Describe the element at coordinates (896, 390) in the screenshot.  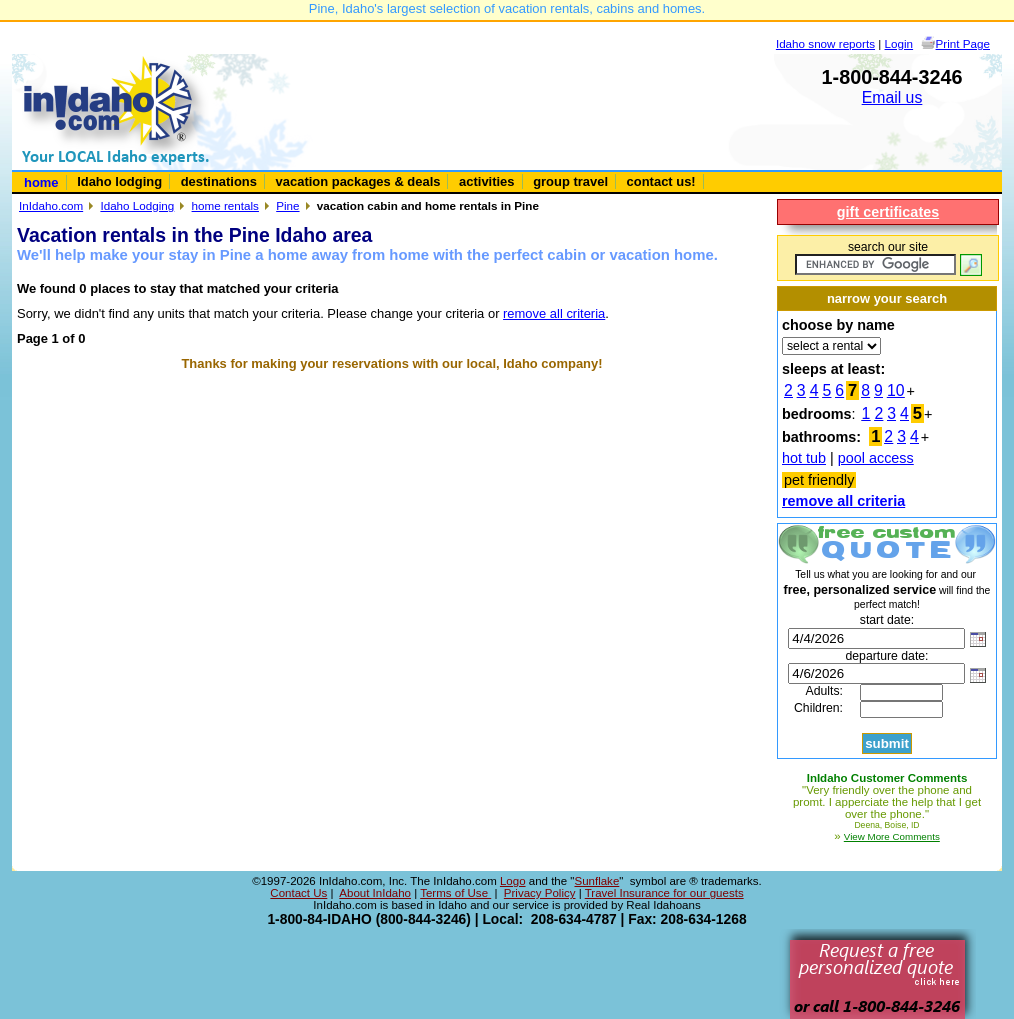
I see `10` at that location.